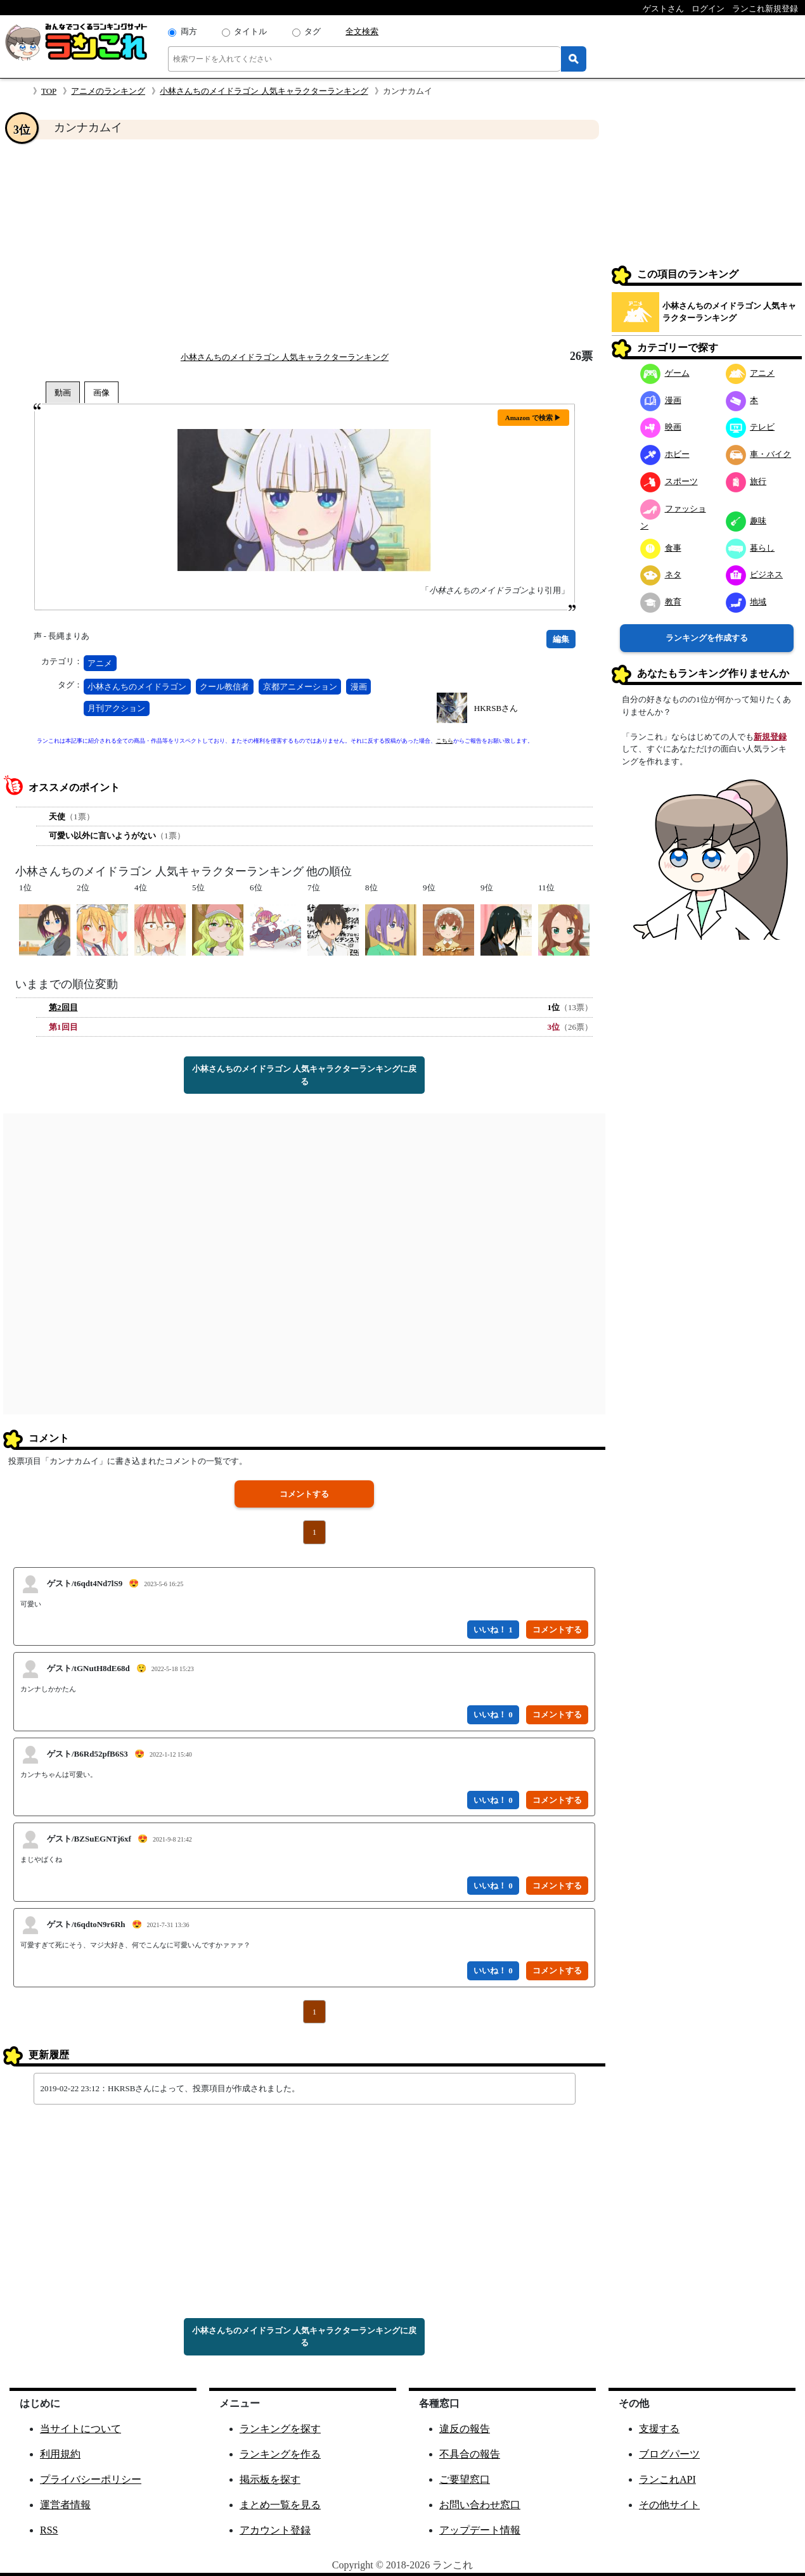 Image resolution: width=805 pixels, height=2576 pixels. What do you see at coordinates (49, 2530) in the screenshot?
I see `RSS` at bounding box center [49, 2530].